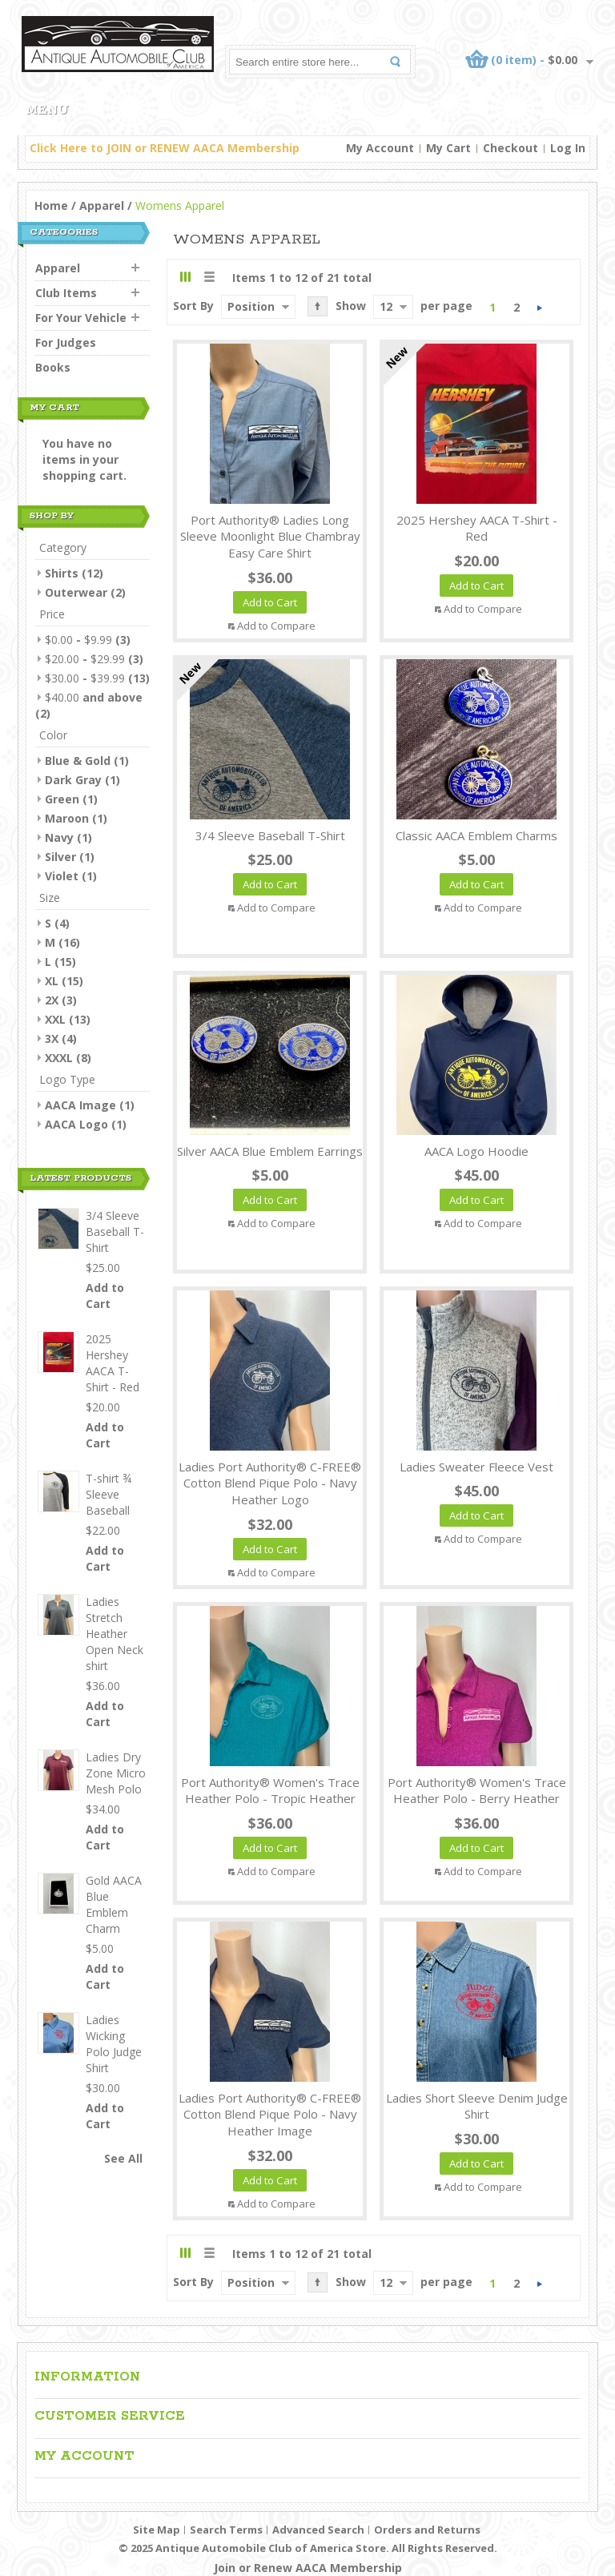 The width and height of the screenshot is (615, 2576). I want to click on Port Authority® Ladies Long Sleeve Moonlight Blue Chambray Easy Care Shirt, so click(270, 536).